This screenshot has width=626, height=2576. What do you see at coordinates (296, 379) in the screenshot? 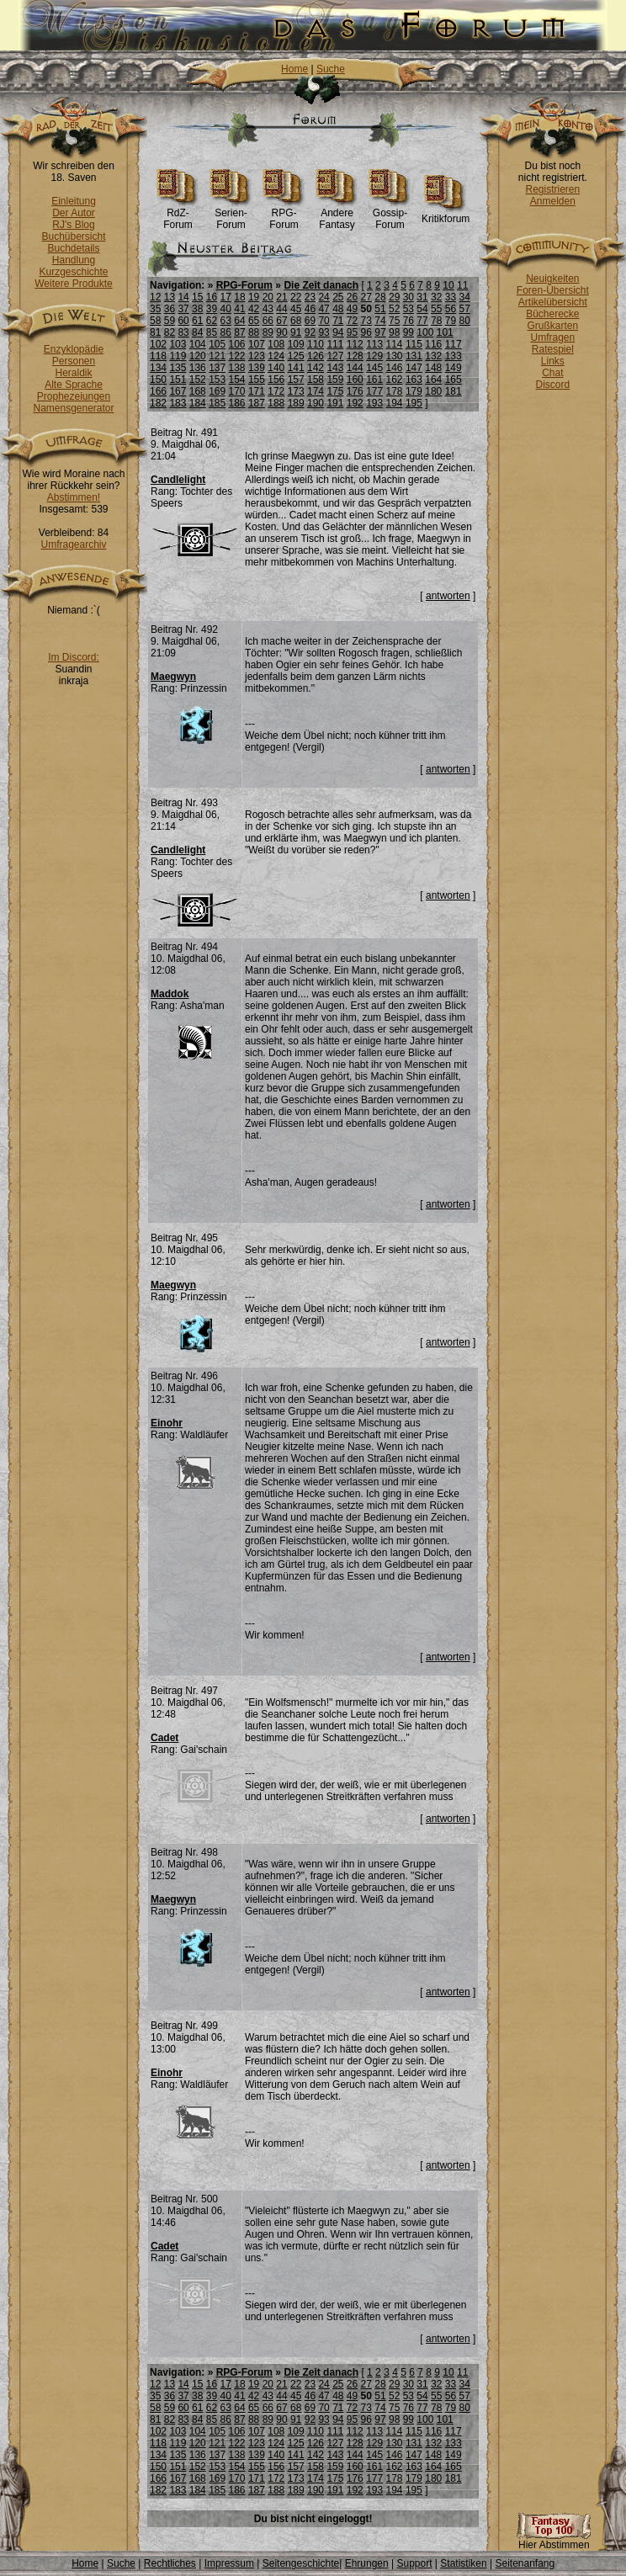
I see `157` at bounding box center [296, 379].